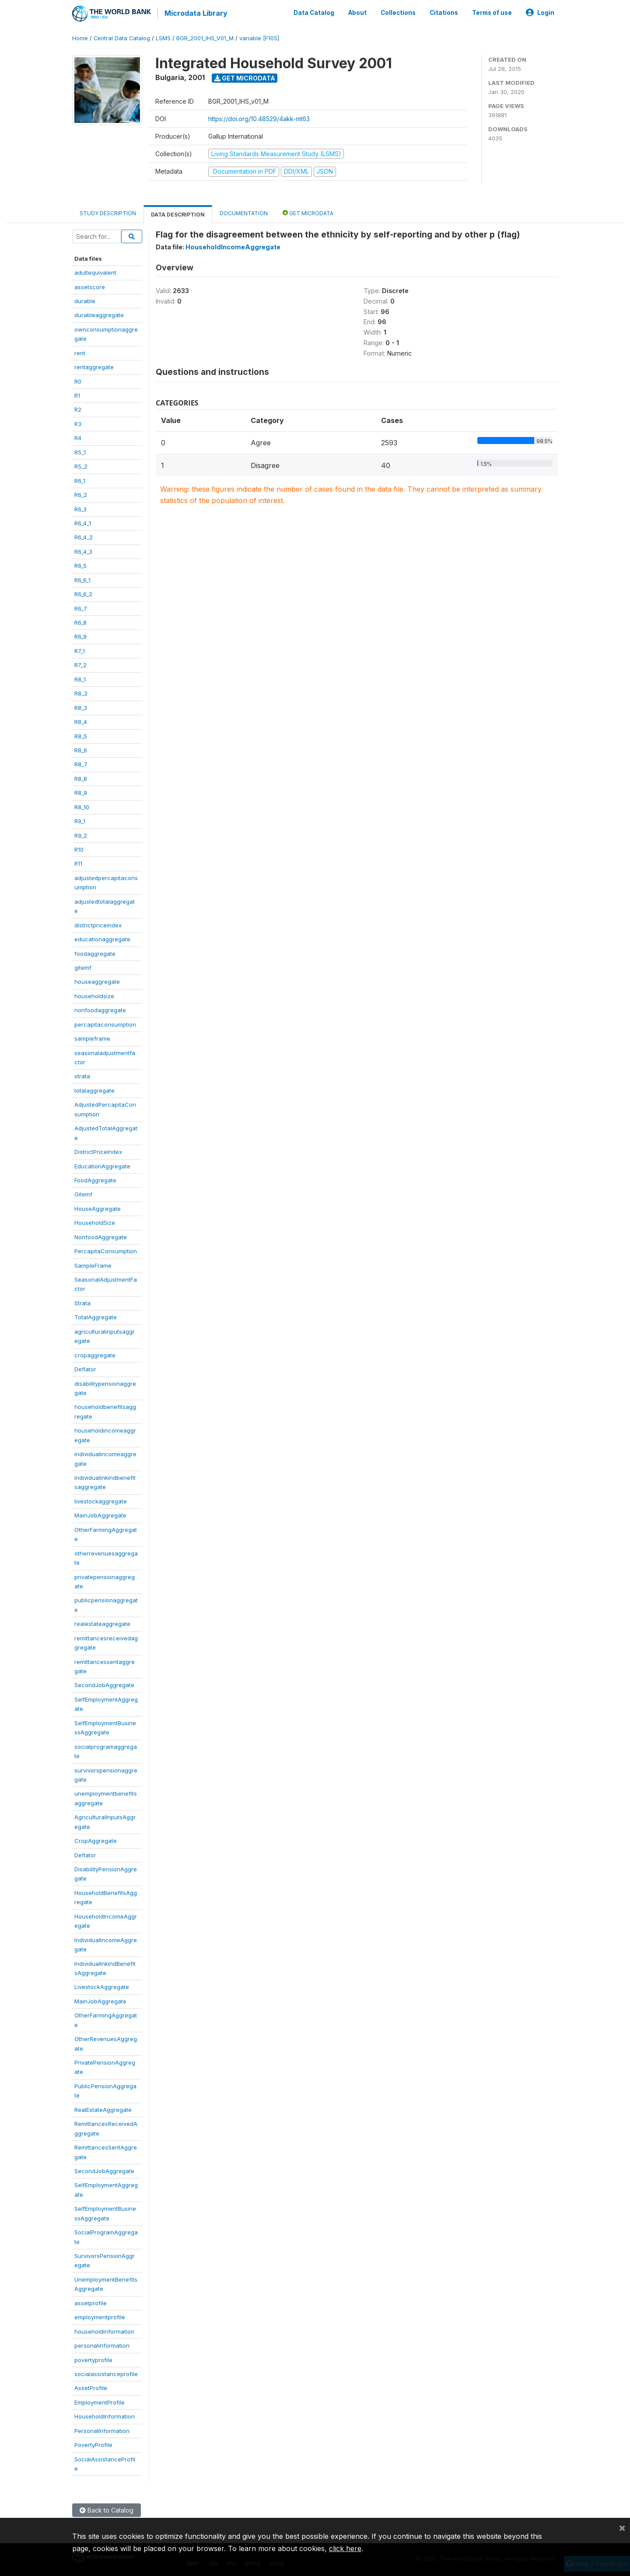  I want to click on Central Data Catalog, so click(122, 37).